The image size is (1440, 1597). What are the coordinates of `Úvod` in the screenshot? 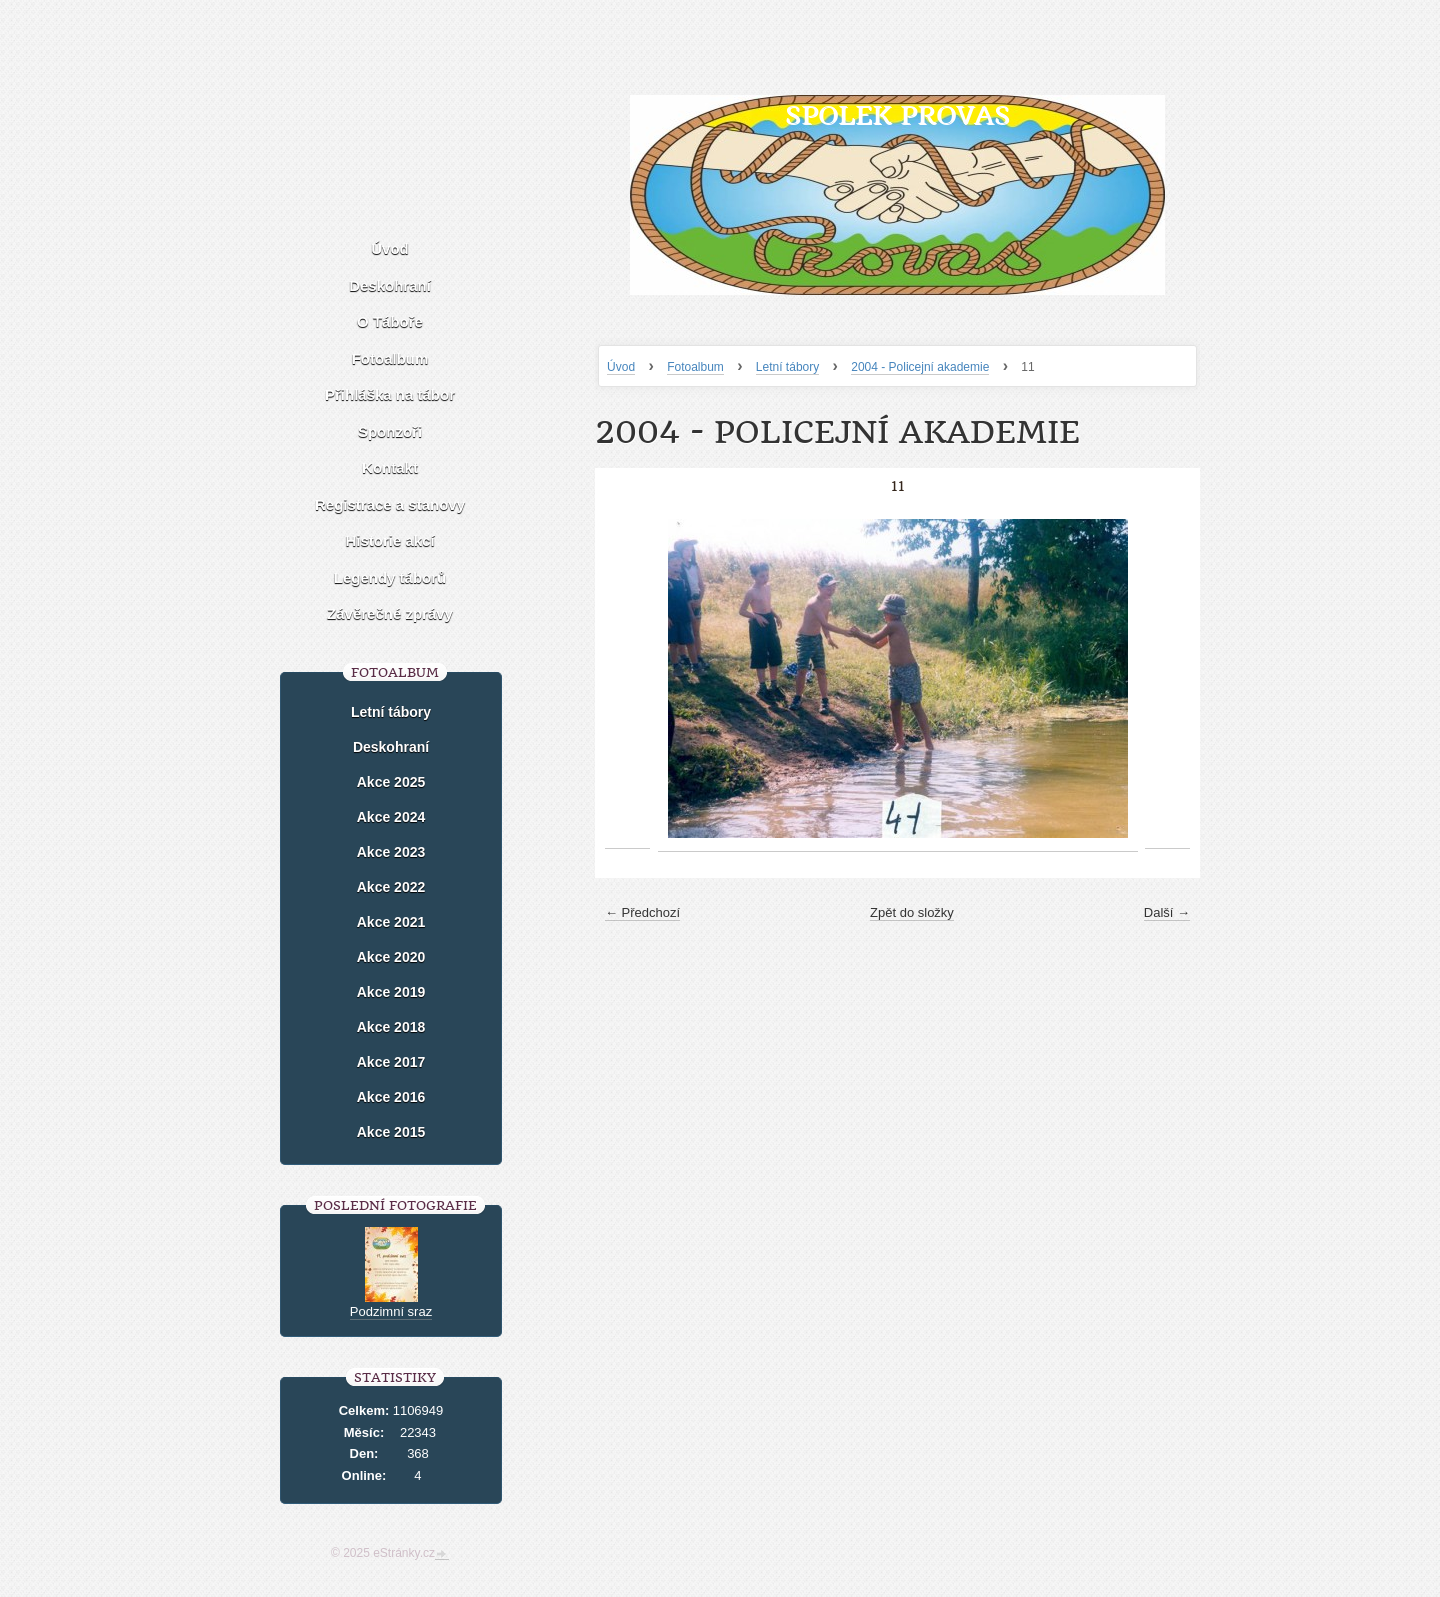 It's located at (621, 367).